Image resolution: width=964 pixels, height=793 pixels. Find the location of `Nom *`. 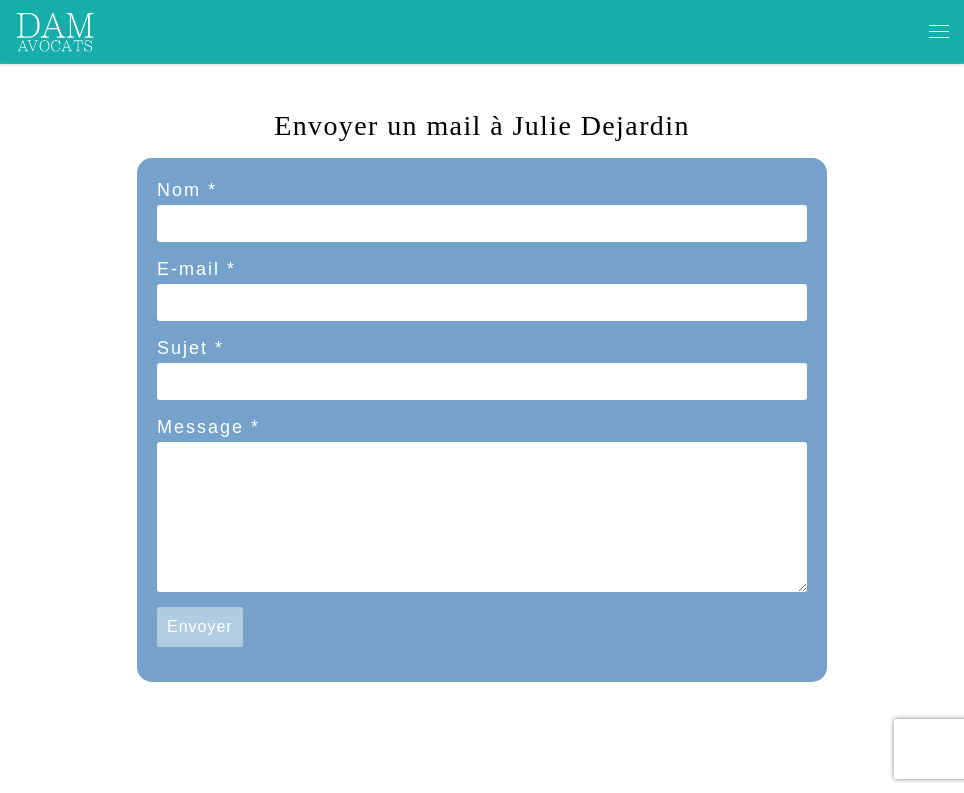

Nom * is located at coordinates (187, 190).